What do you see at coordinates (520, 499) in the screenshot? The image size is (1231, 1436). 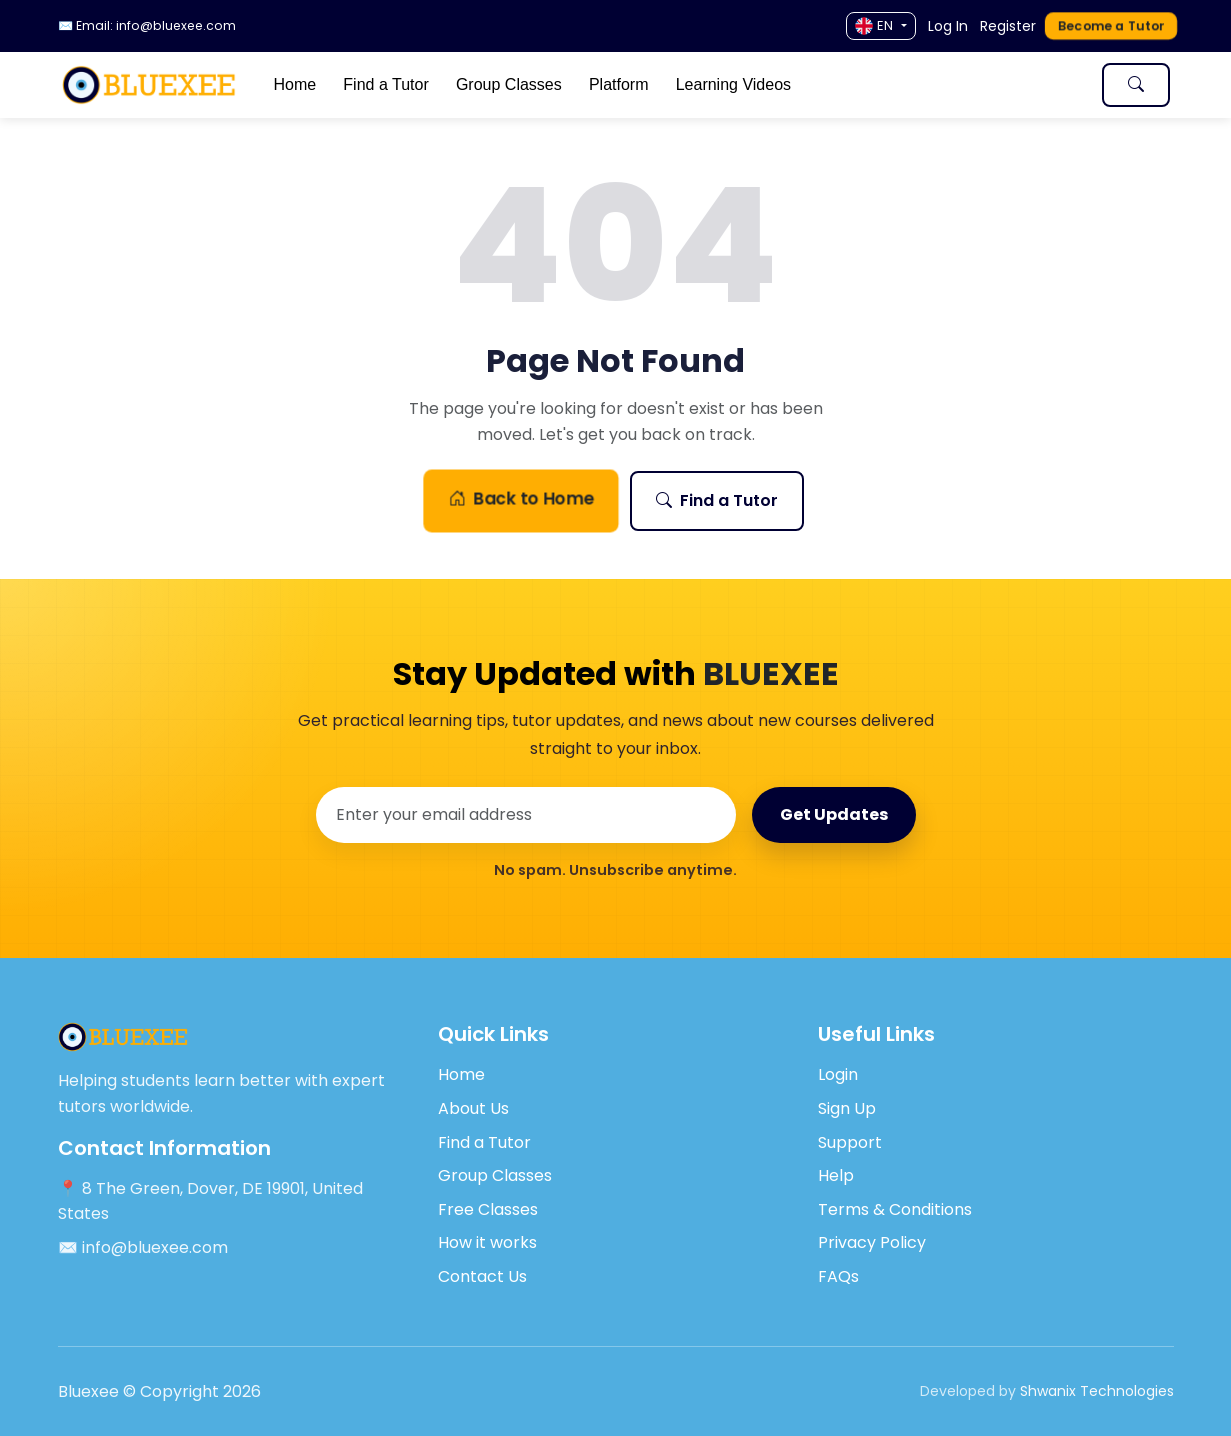 I see `Back to Home` at bounding box center [520, 499].